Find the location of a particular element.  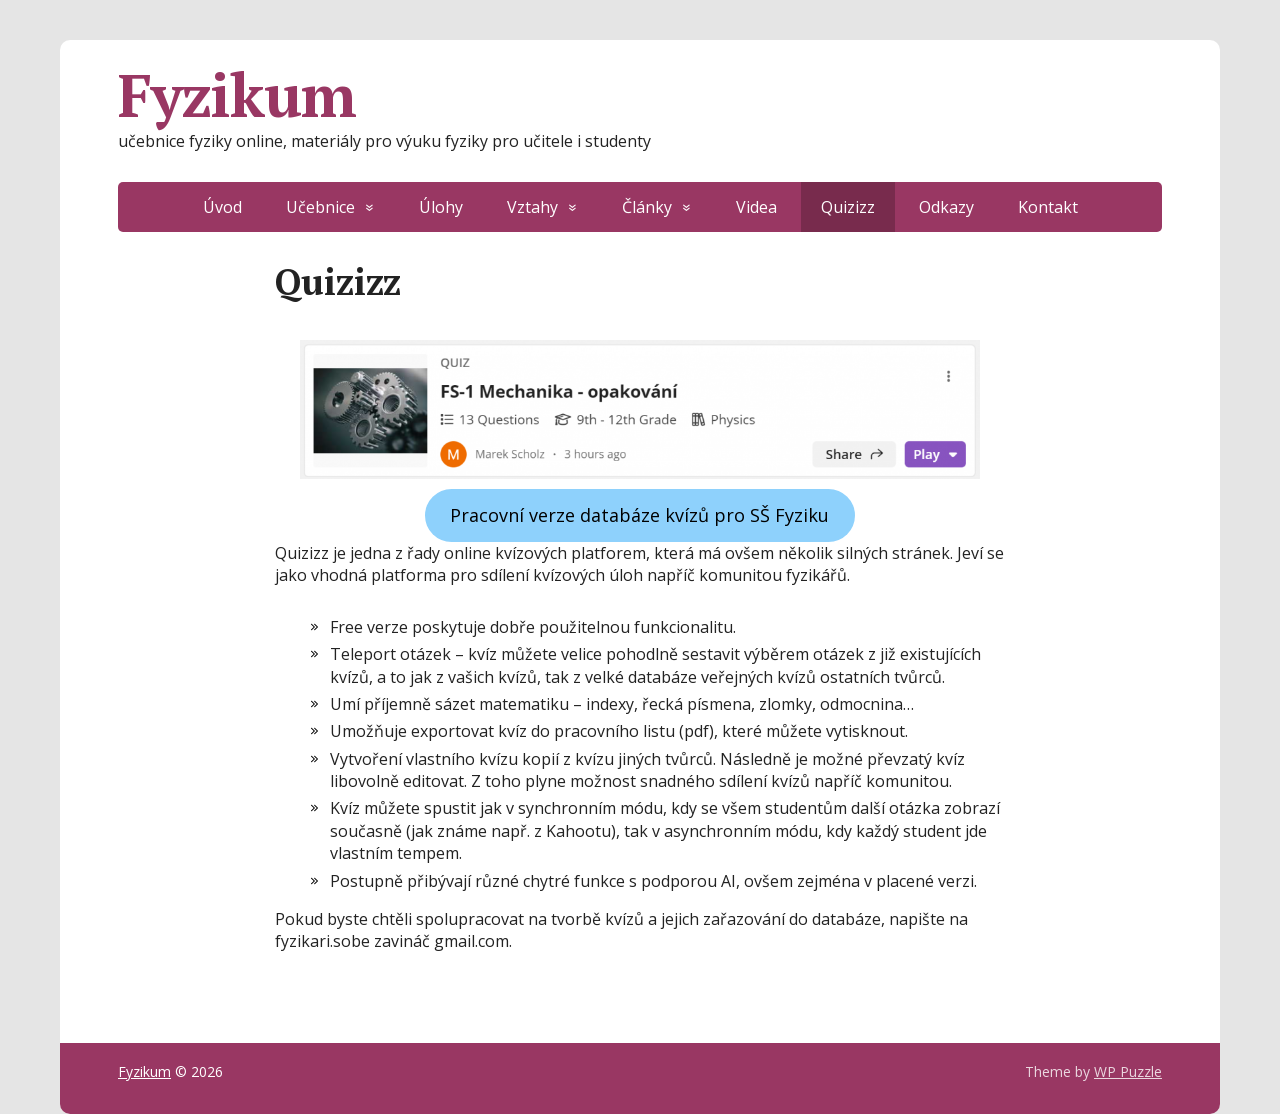

WP Puzzle is located at coordinates (1128, 1071).